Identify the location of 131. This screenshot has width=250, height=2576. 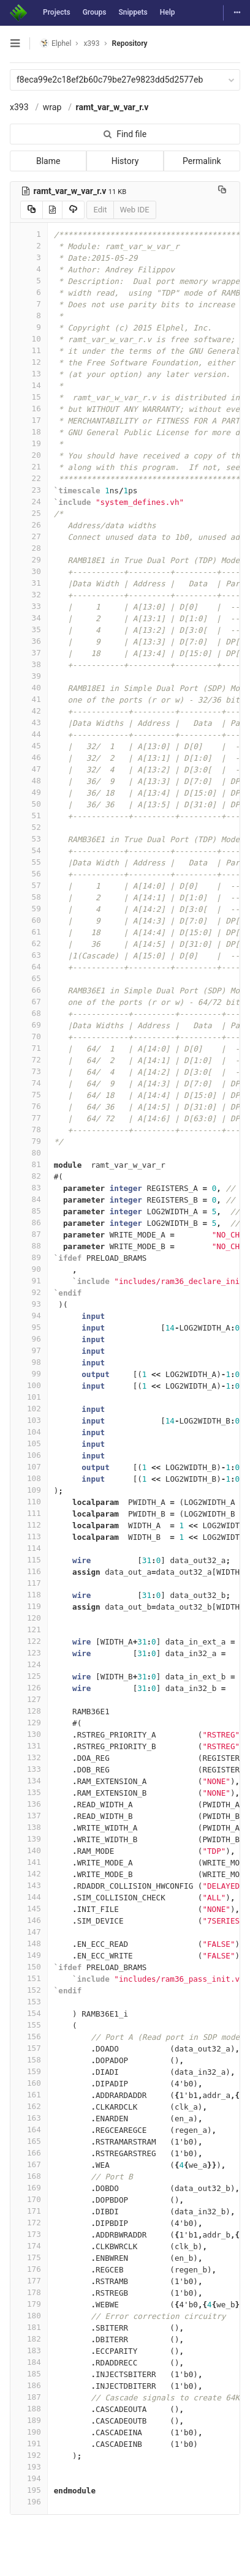
(29, 1745).